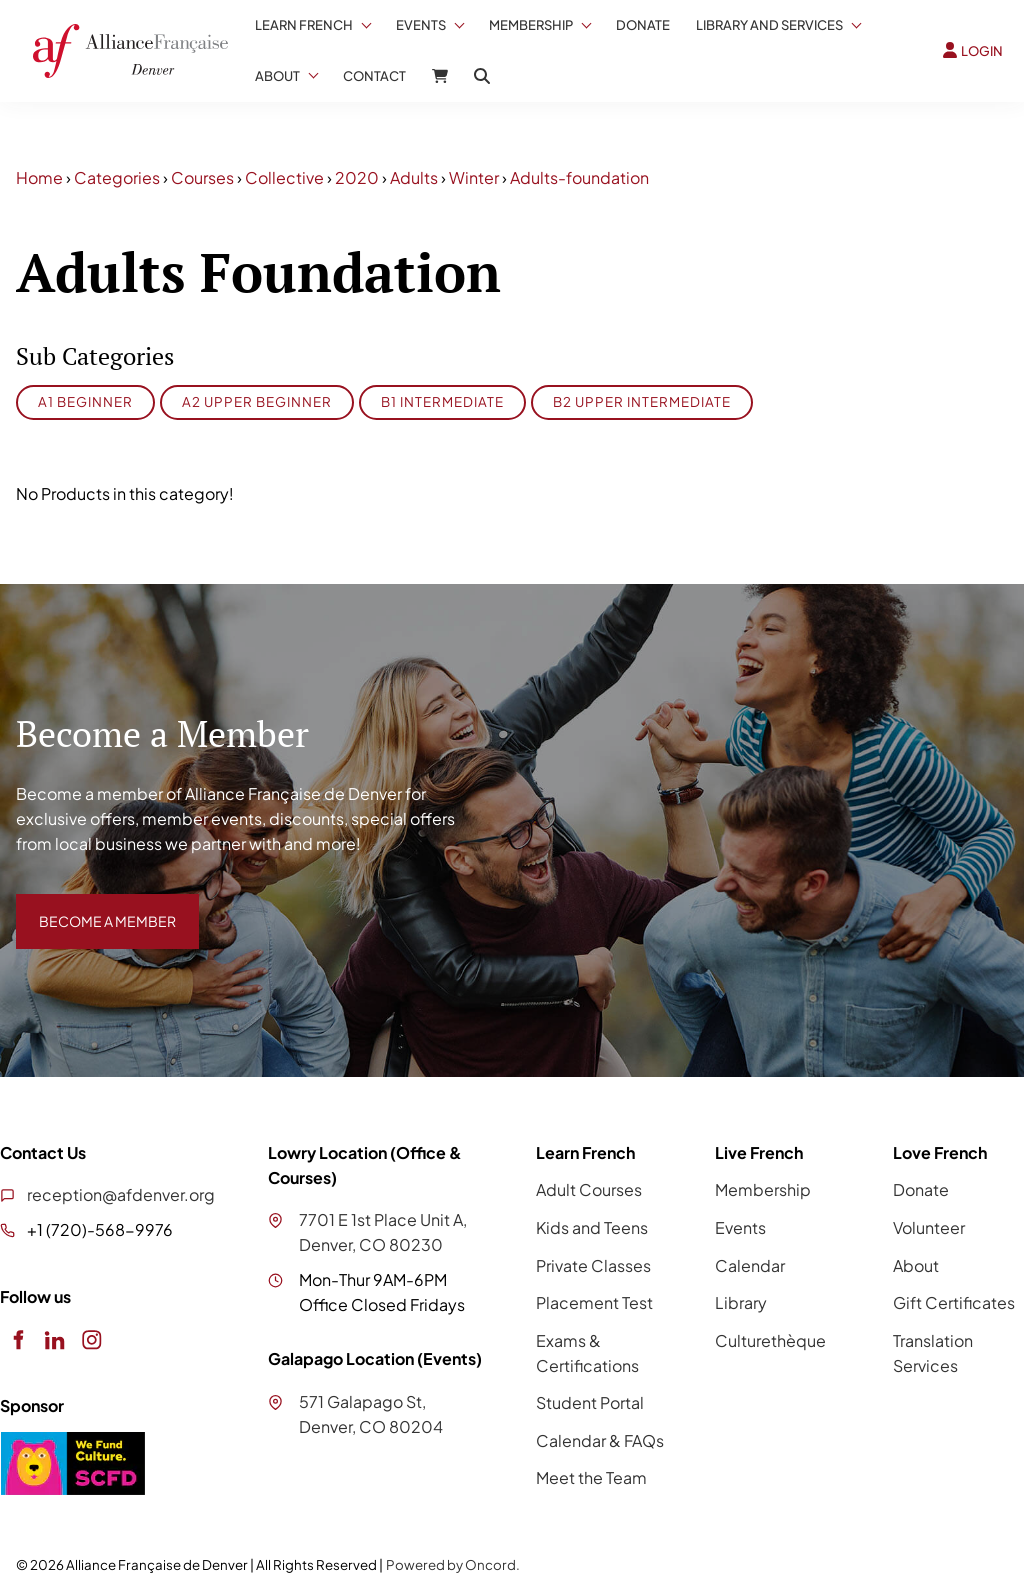  I want to click on Placement Test, so click(594, 1302).